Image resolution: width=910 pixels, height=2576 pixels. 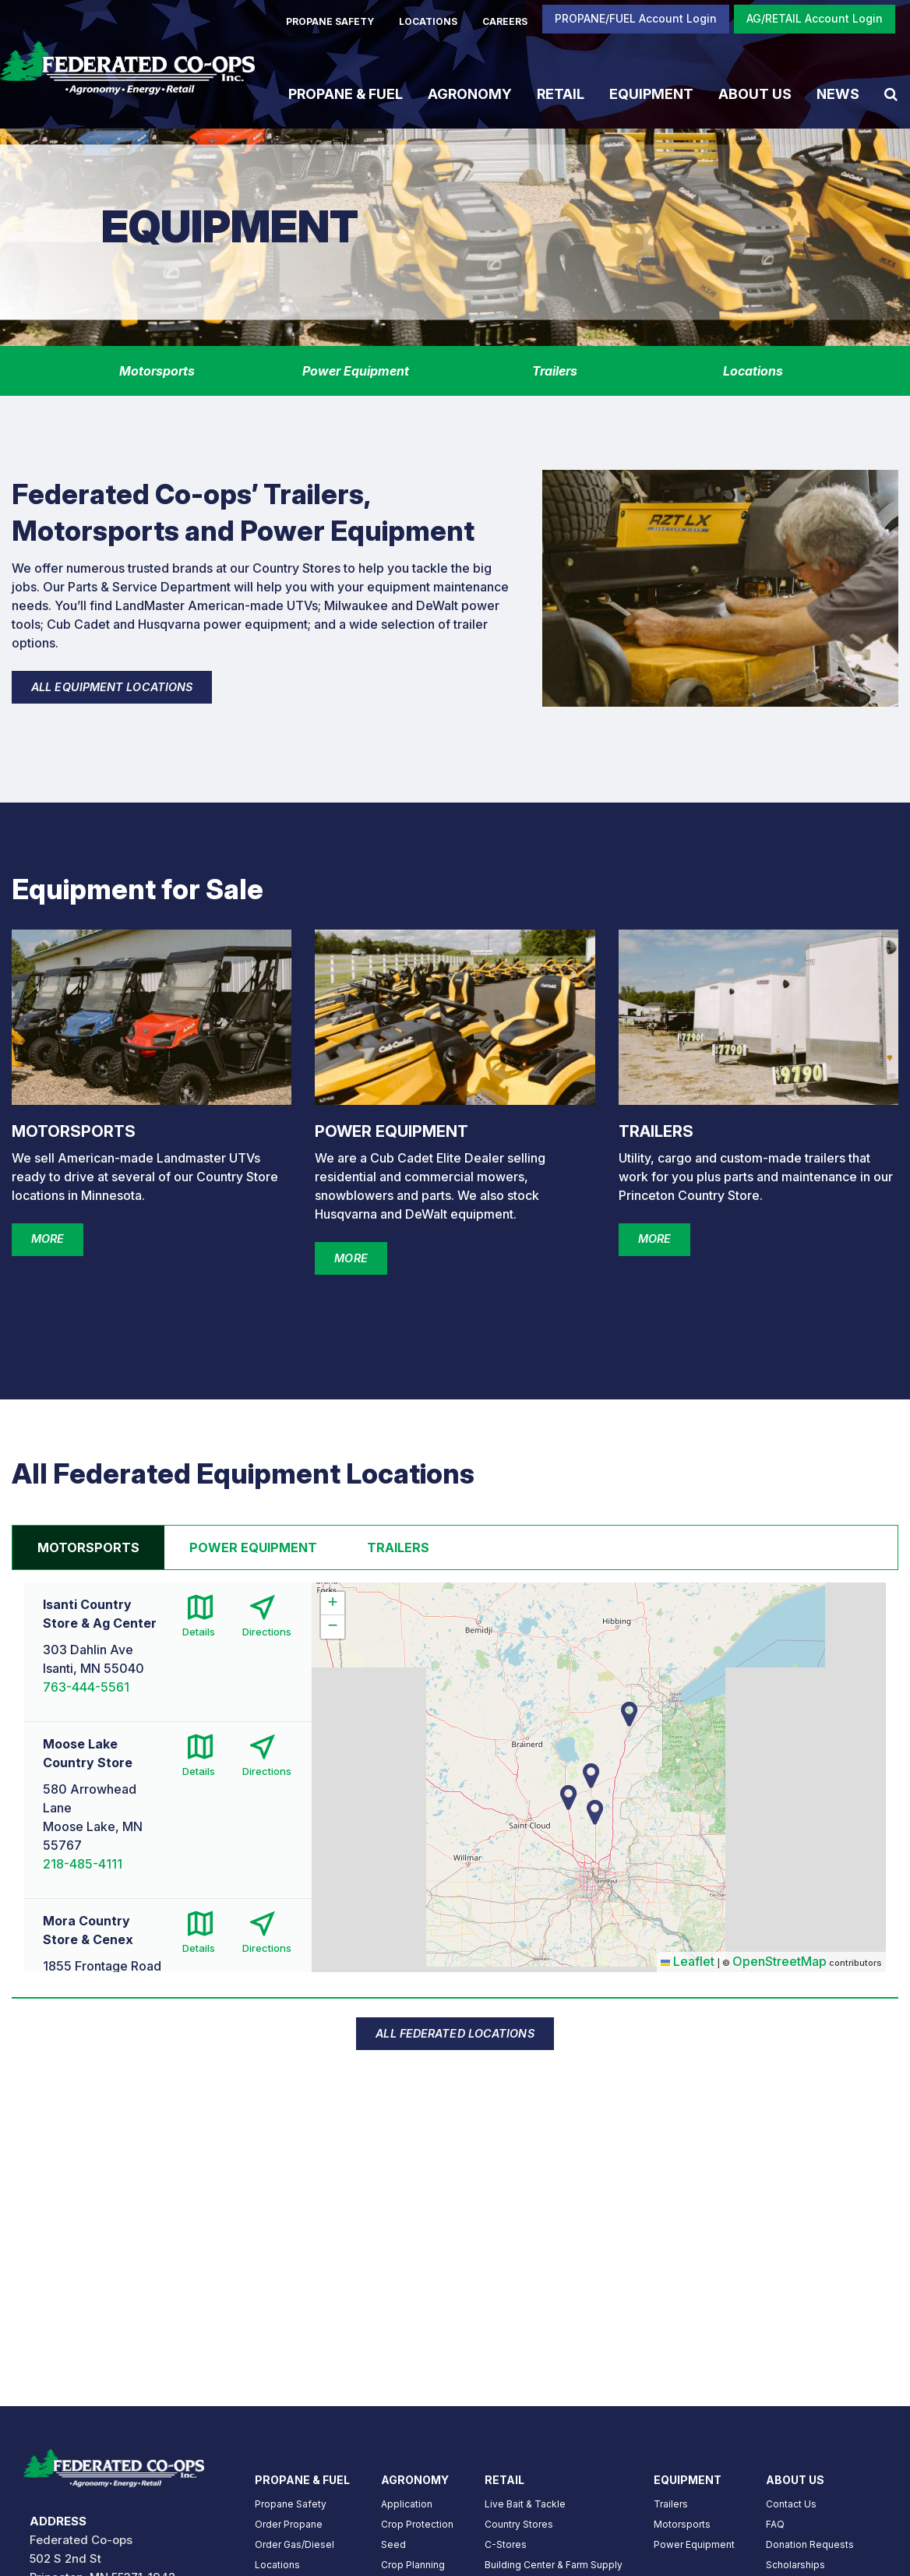 I want to click on Scholarships, so click(x=795, y=2565).